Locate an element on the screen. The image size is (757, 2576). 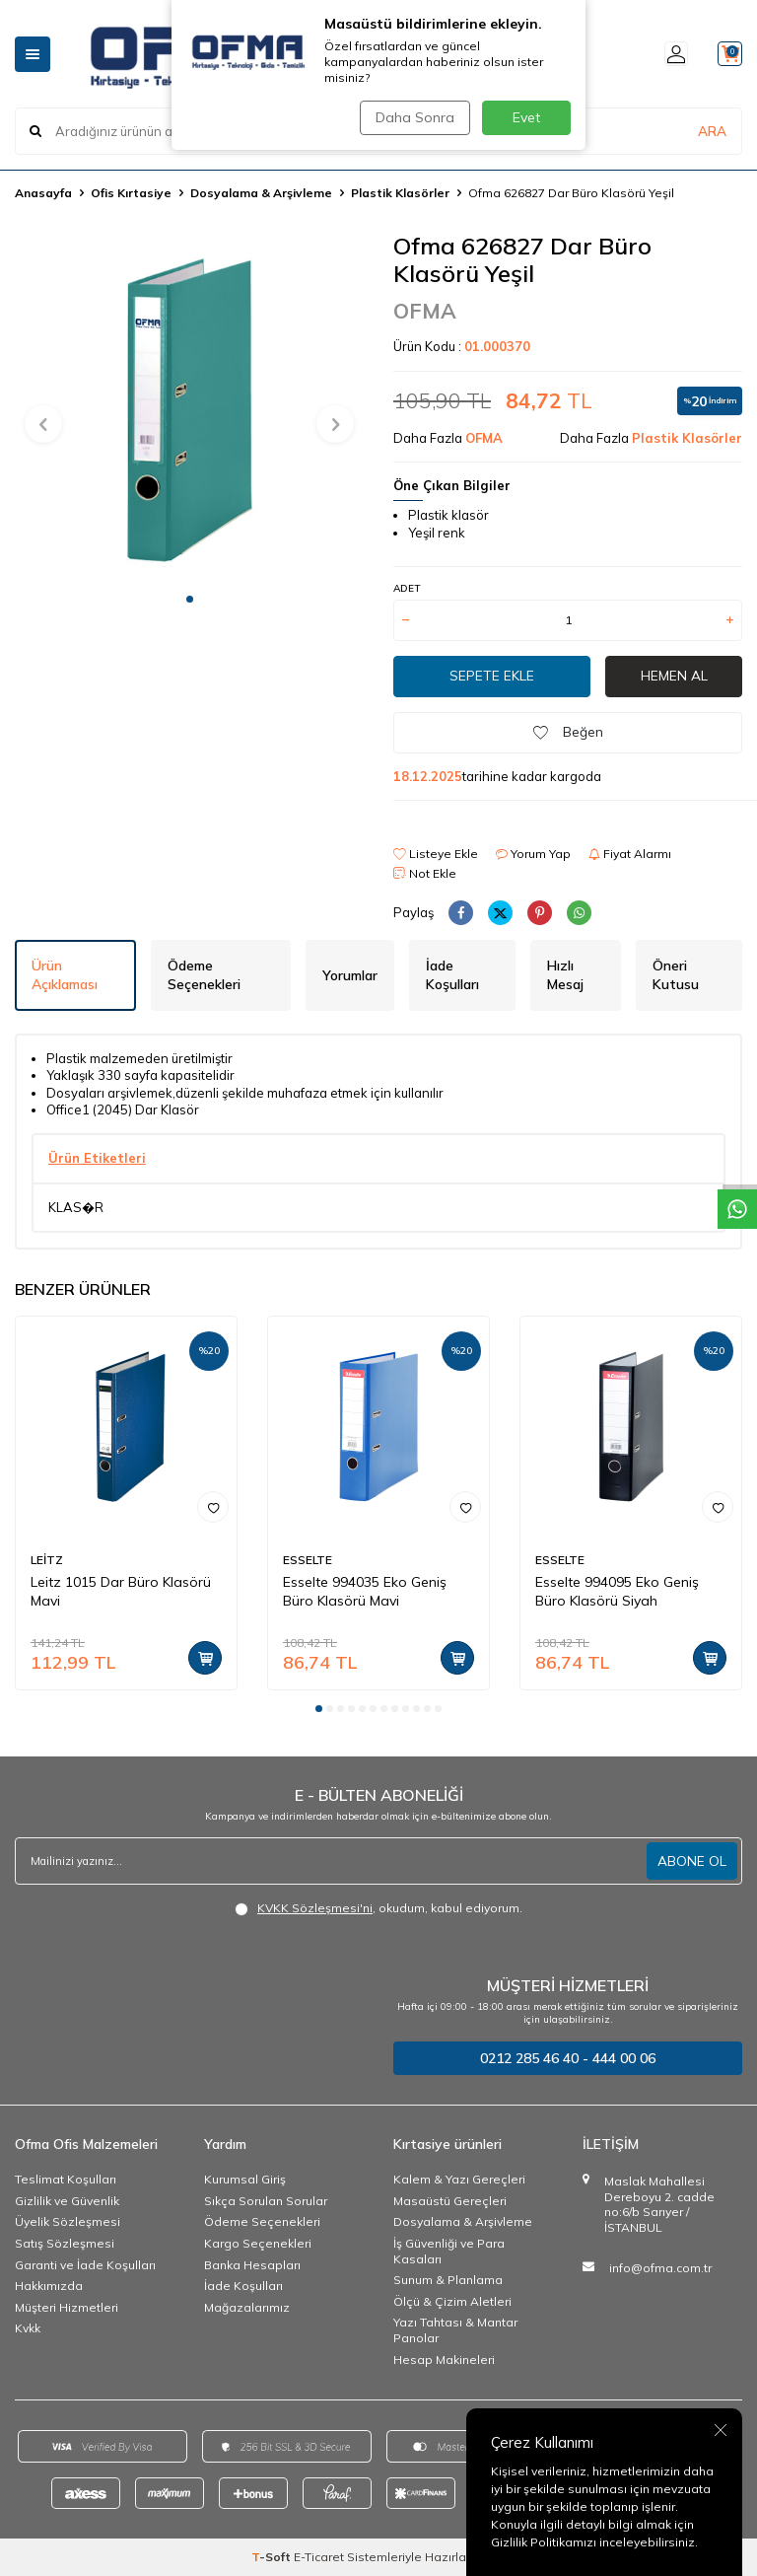
Ofma 626827 Dar Büro Klasörü Yeşil is located at coordinates (571, 192).